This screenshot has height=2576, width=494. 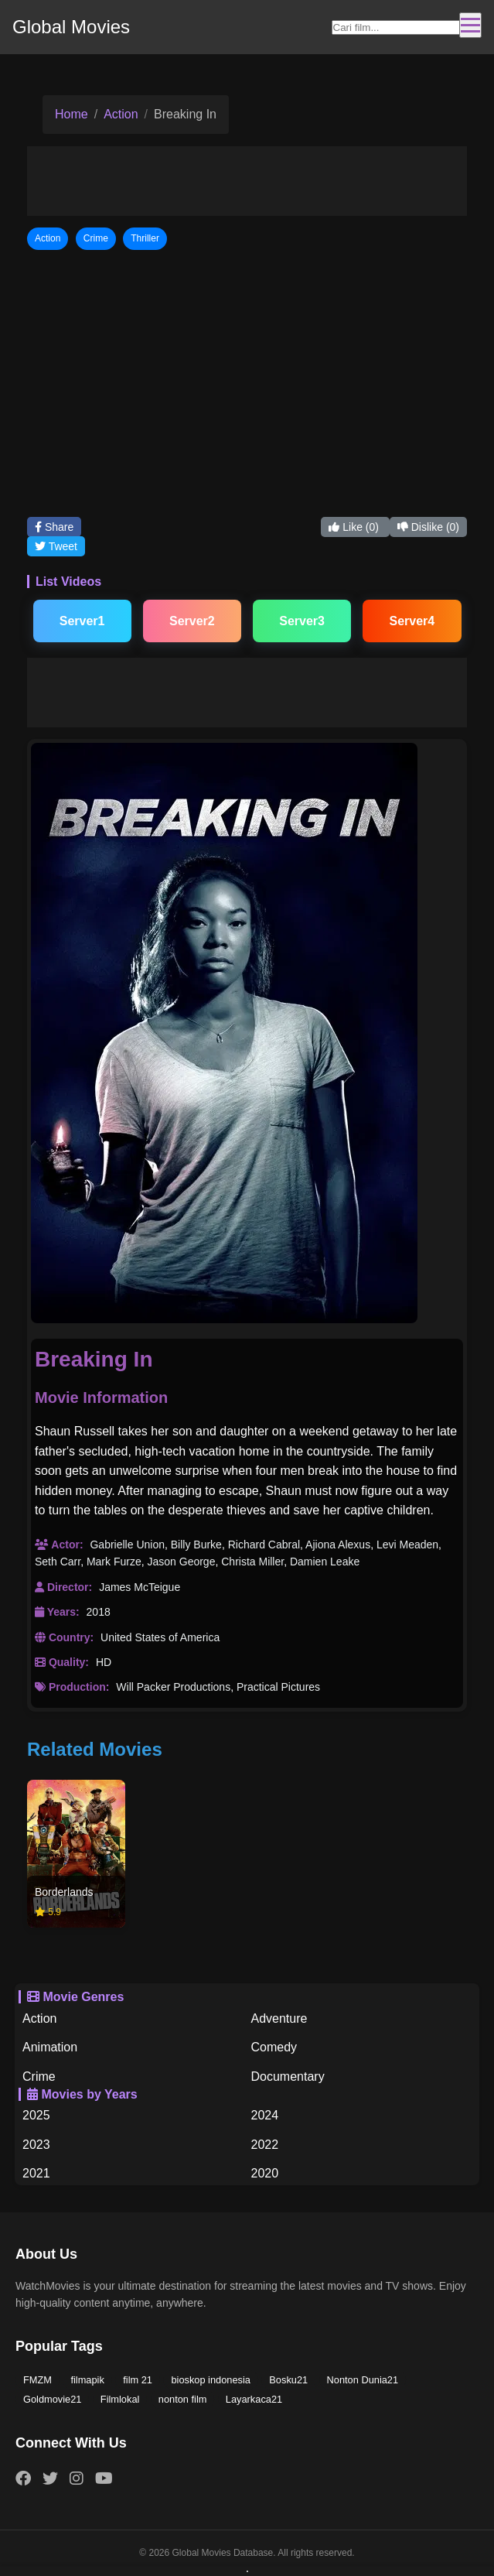 What do you see at coordinates (337, 1544) in the screenshot?
I see `Ajiona Alexus` at bounding box center [337, 1544].